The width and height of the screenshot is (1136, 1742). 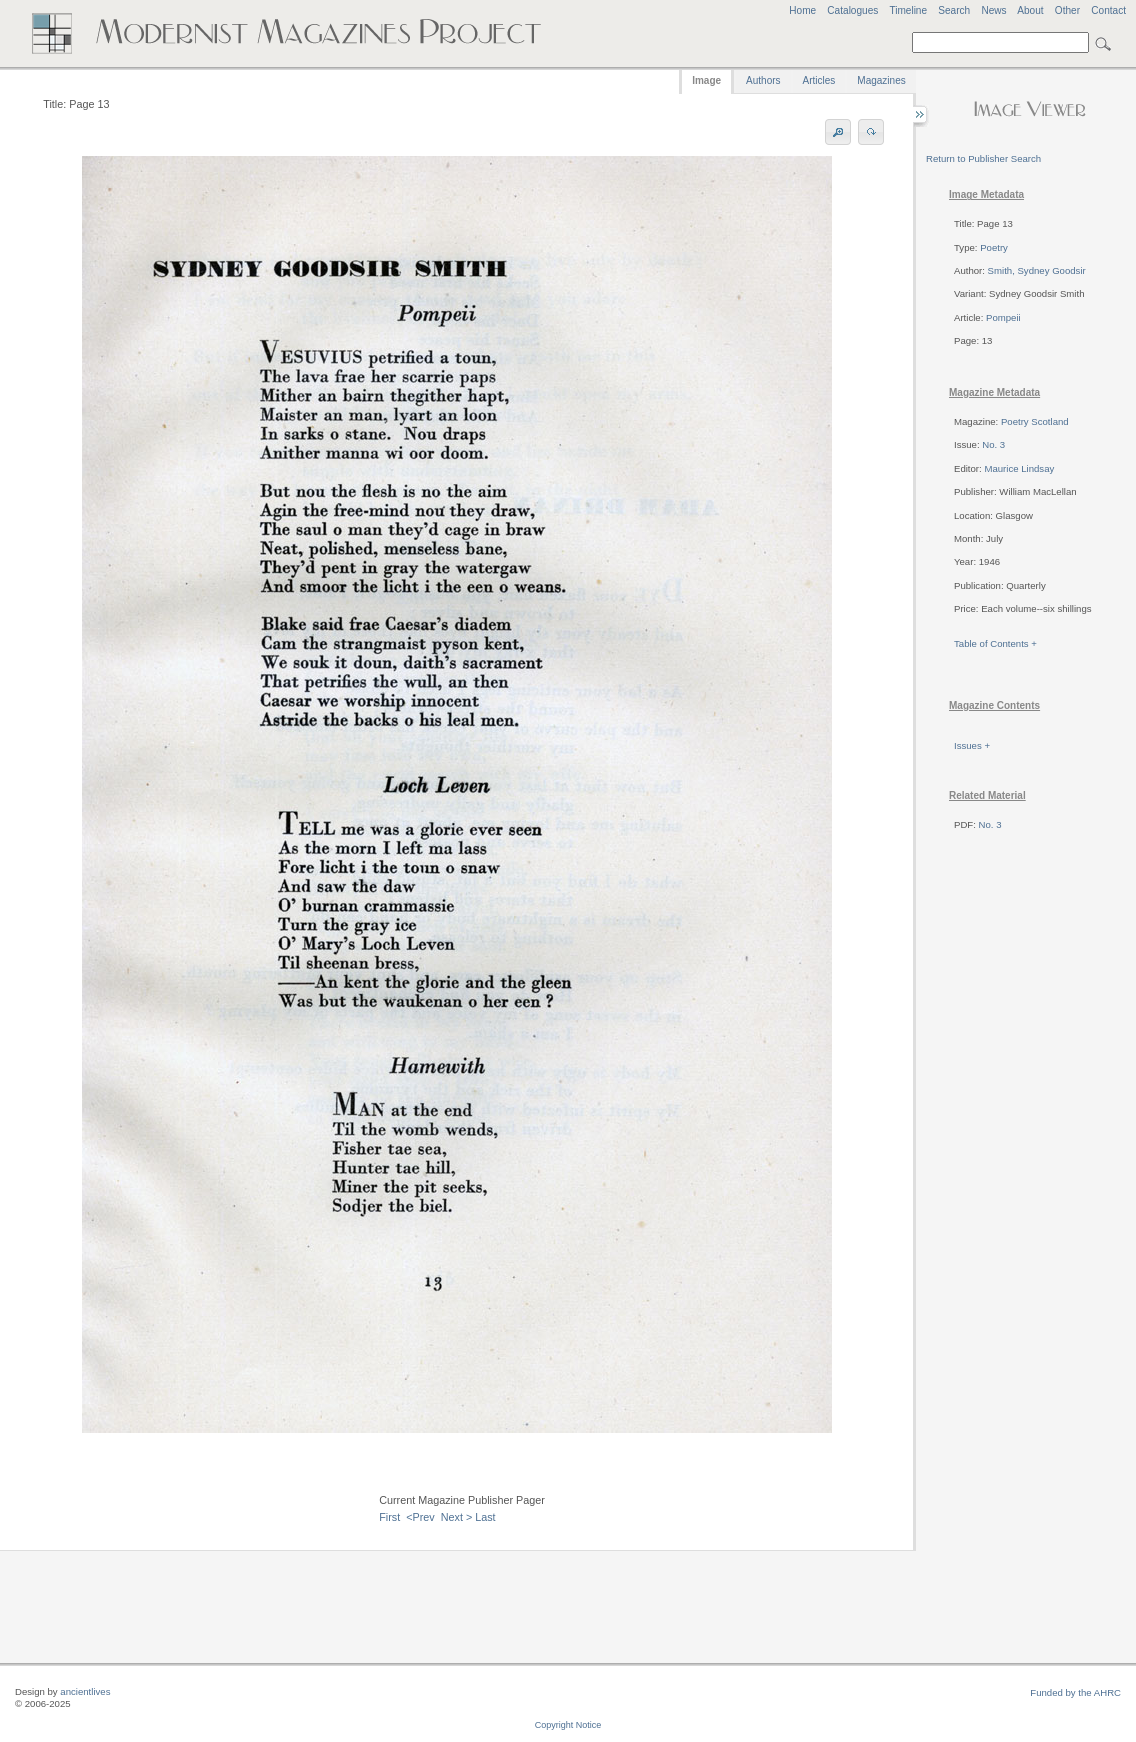 I want to click on Timeline, so click(x=908, y=10).